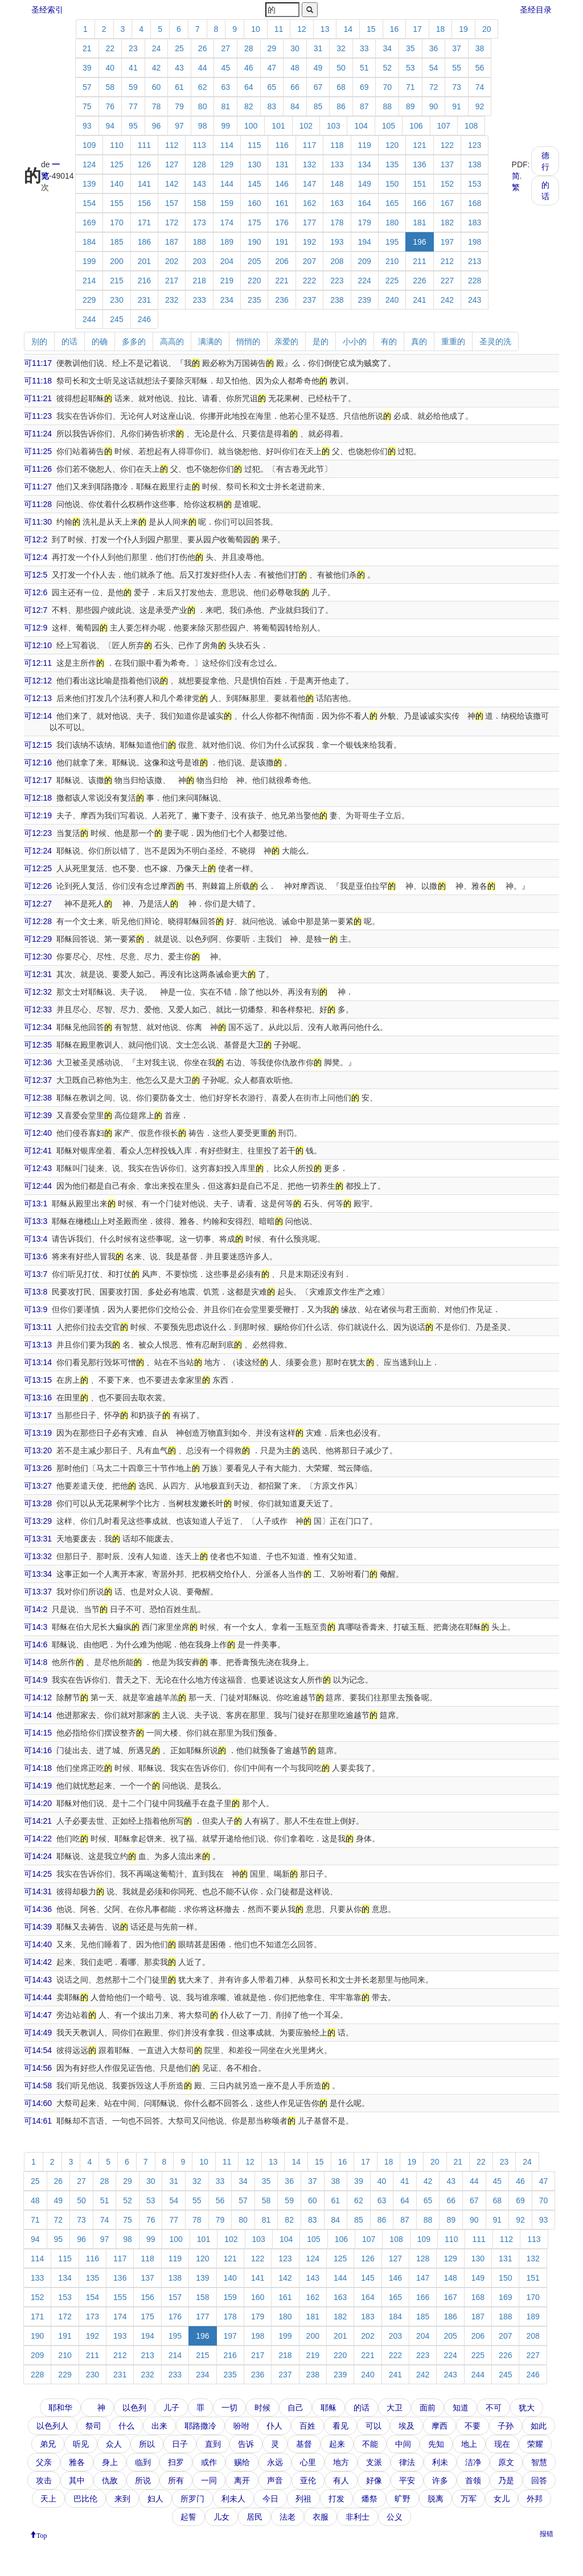 This screenshot has width=583, height=2576. I want to click on 114, so click(226, 145).